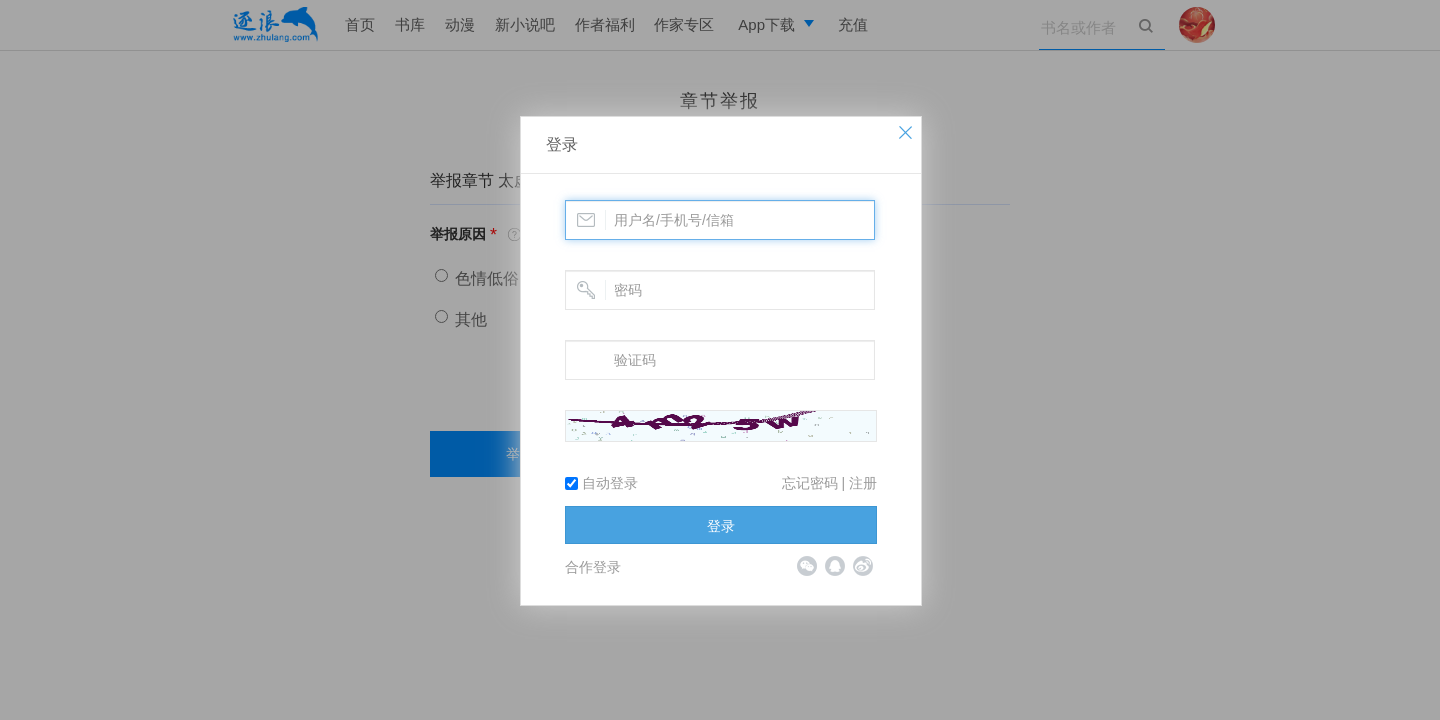  I want to click on 自动登录, so click(601, 483).